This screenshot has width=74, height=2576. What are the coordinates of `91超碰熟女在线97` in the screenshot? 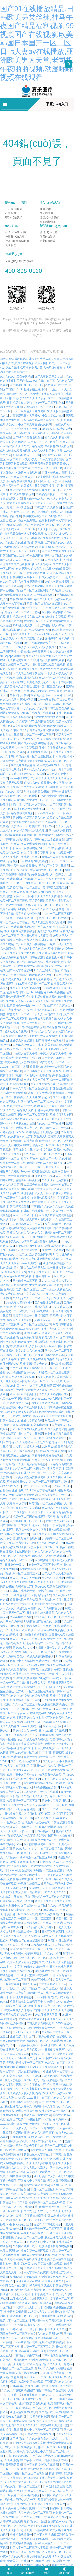 It's located at (15, 1258).